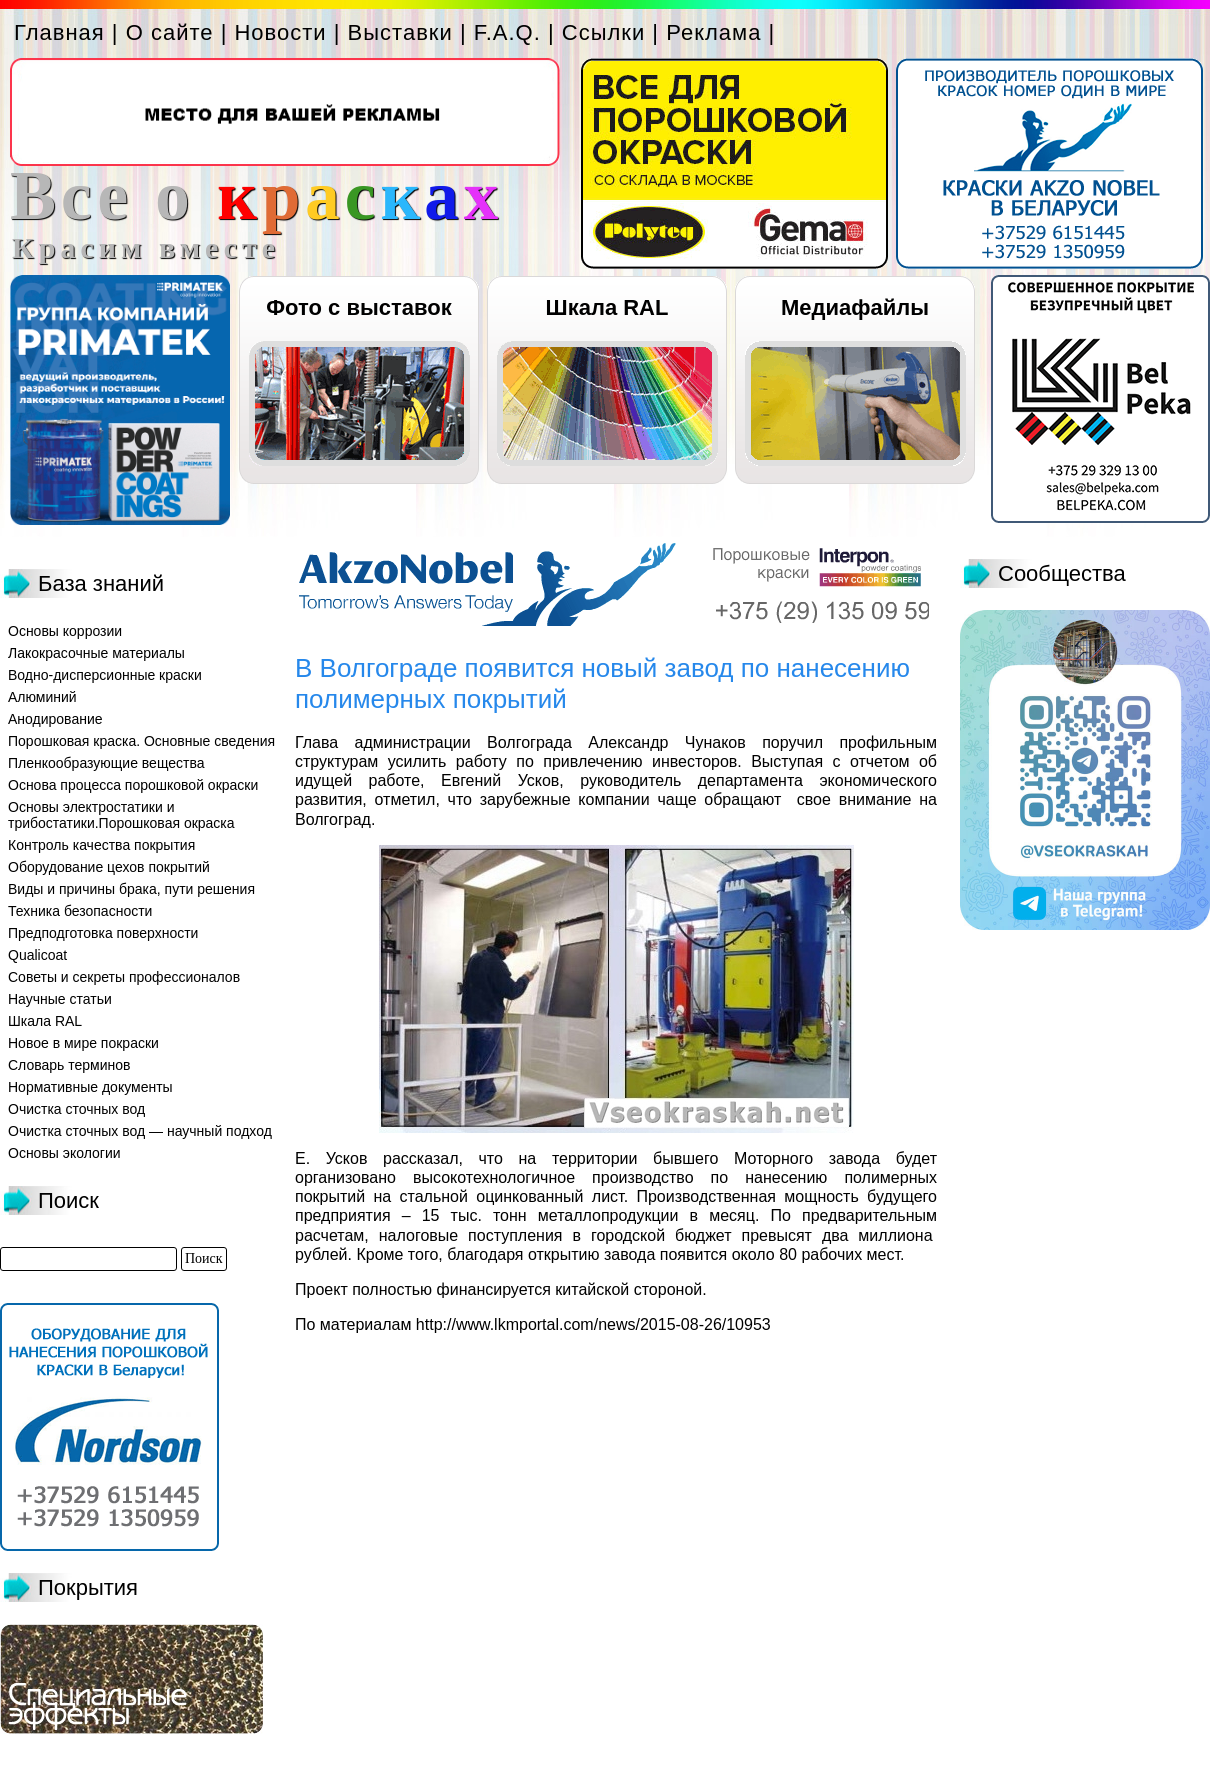 Image resolution: width=1210 pixels, height=1785 pixels. I want to click on Пленкообразующие вещества, so click(106, 763).